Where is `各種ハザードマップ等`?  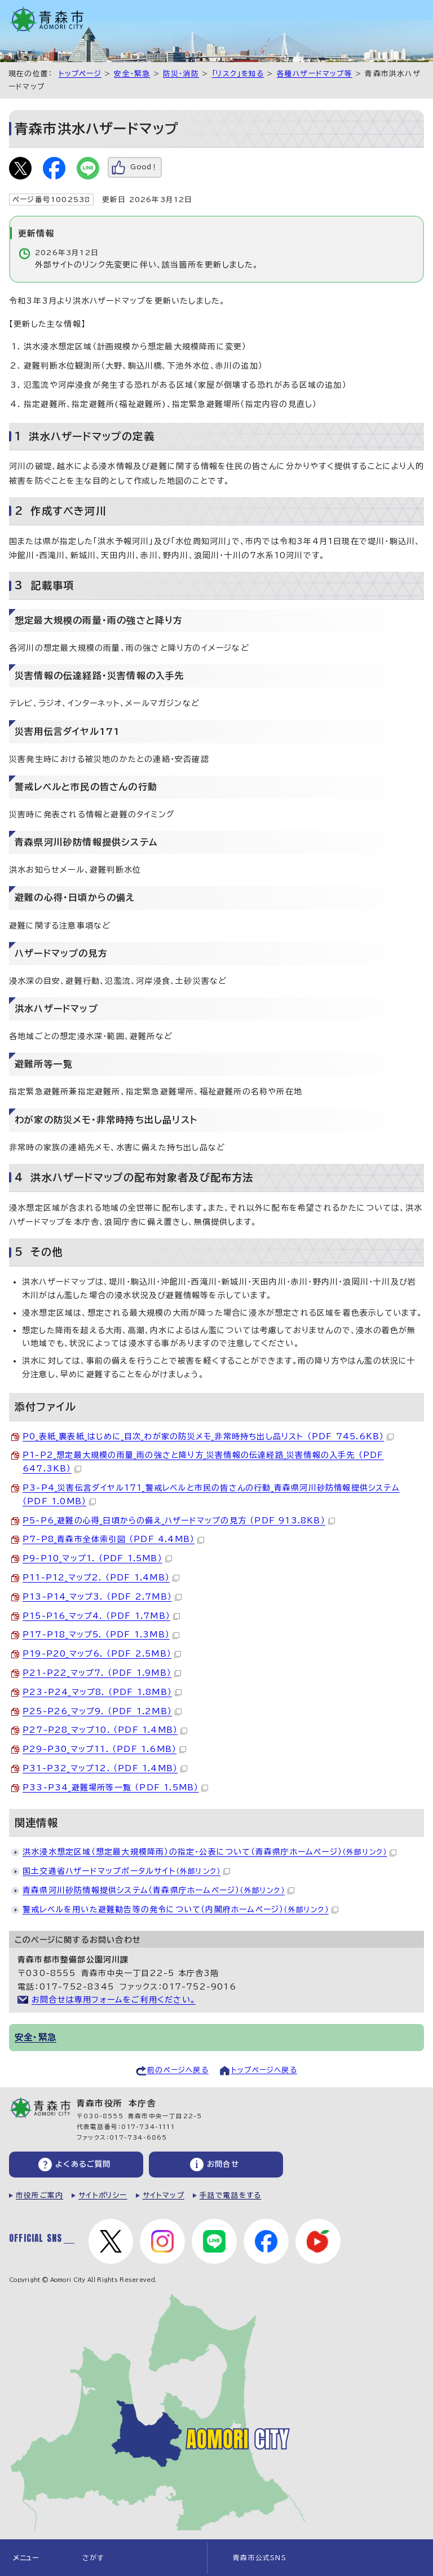 各種ハザードマップ等 is located at coordinates (314, 73).